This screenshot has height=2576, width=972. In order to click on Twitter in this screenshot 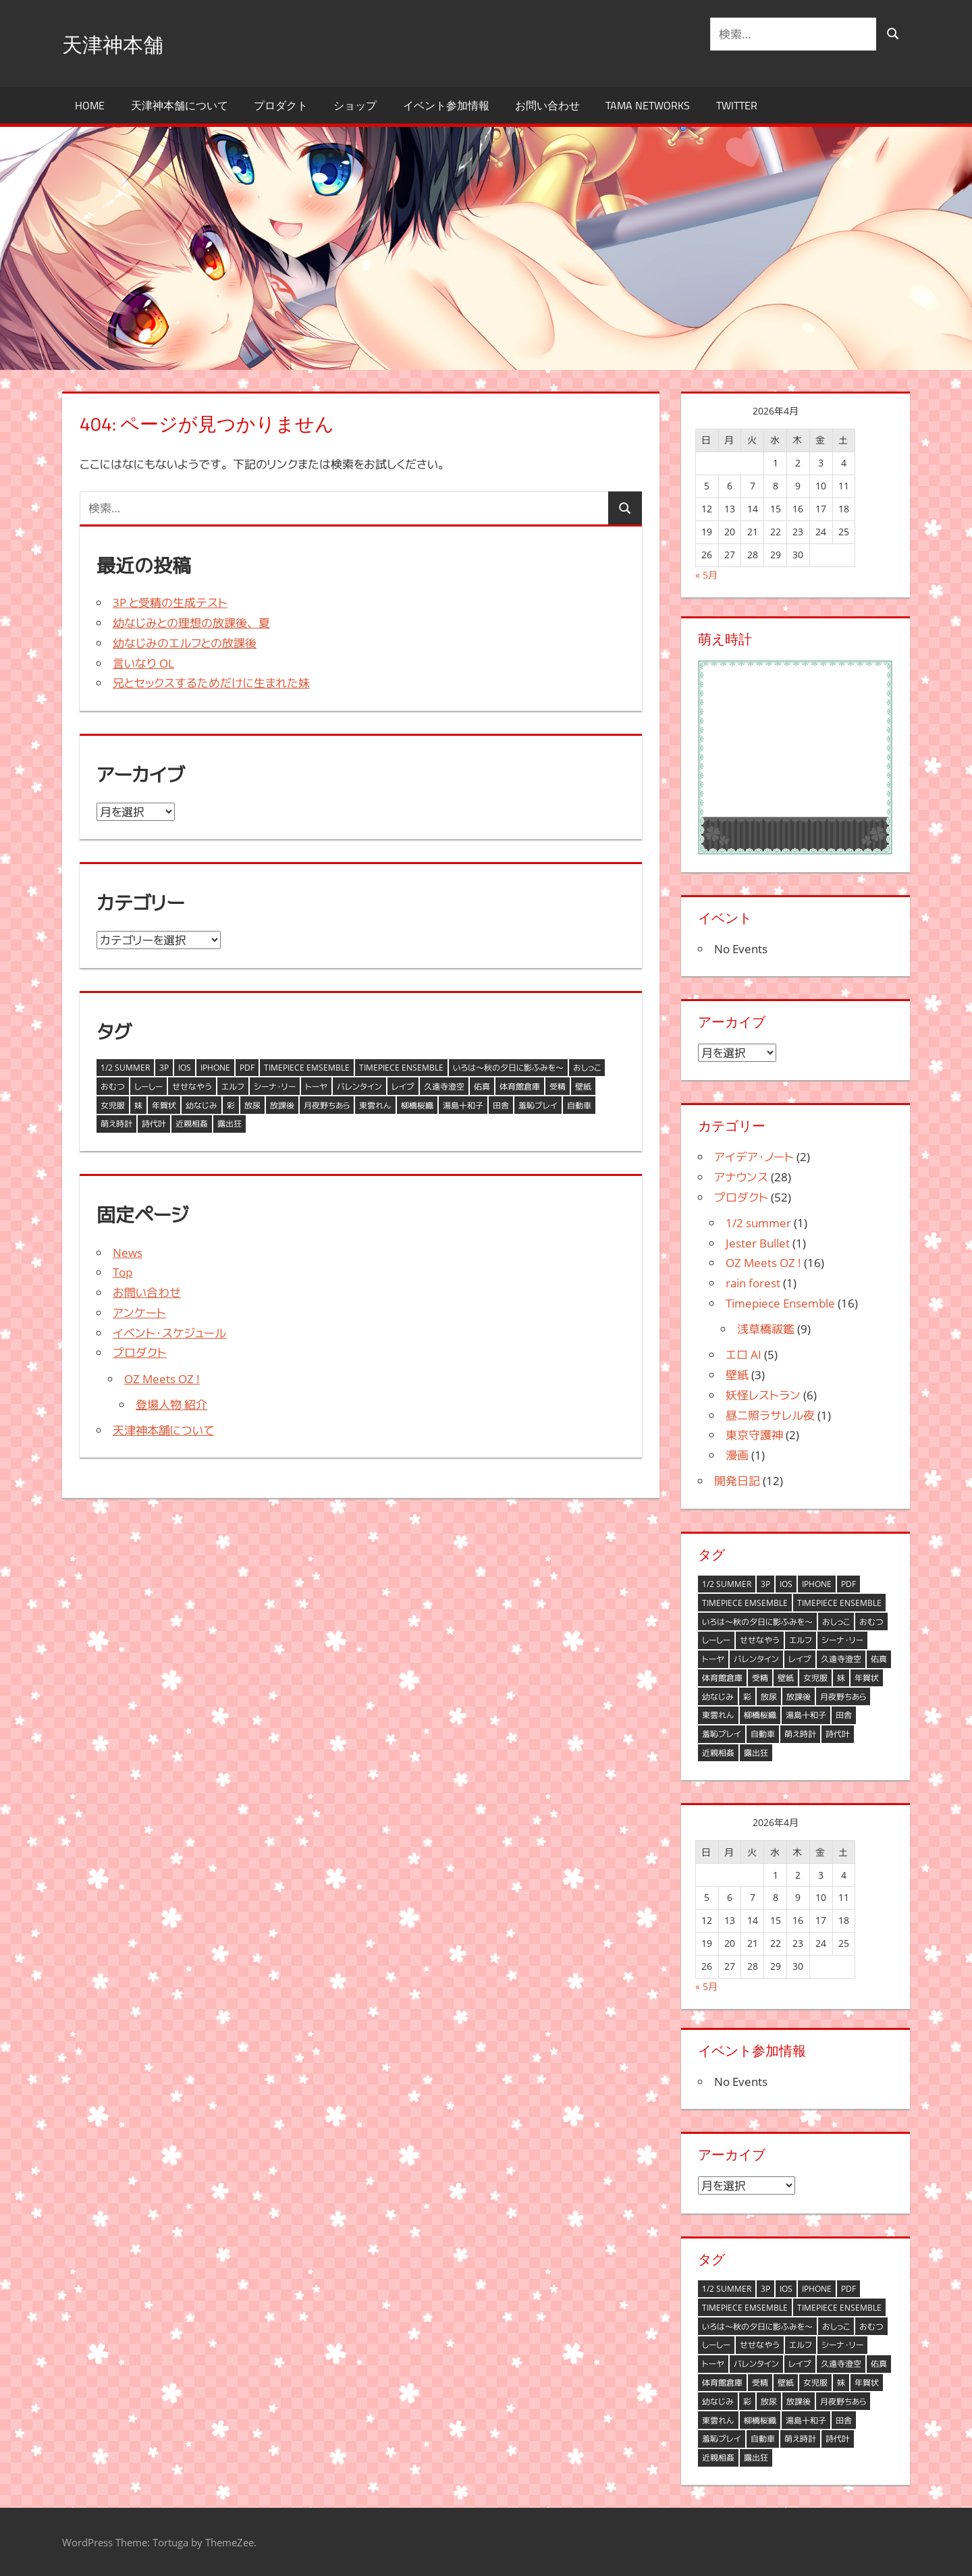, I will do `click(736, 105)`.